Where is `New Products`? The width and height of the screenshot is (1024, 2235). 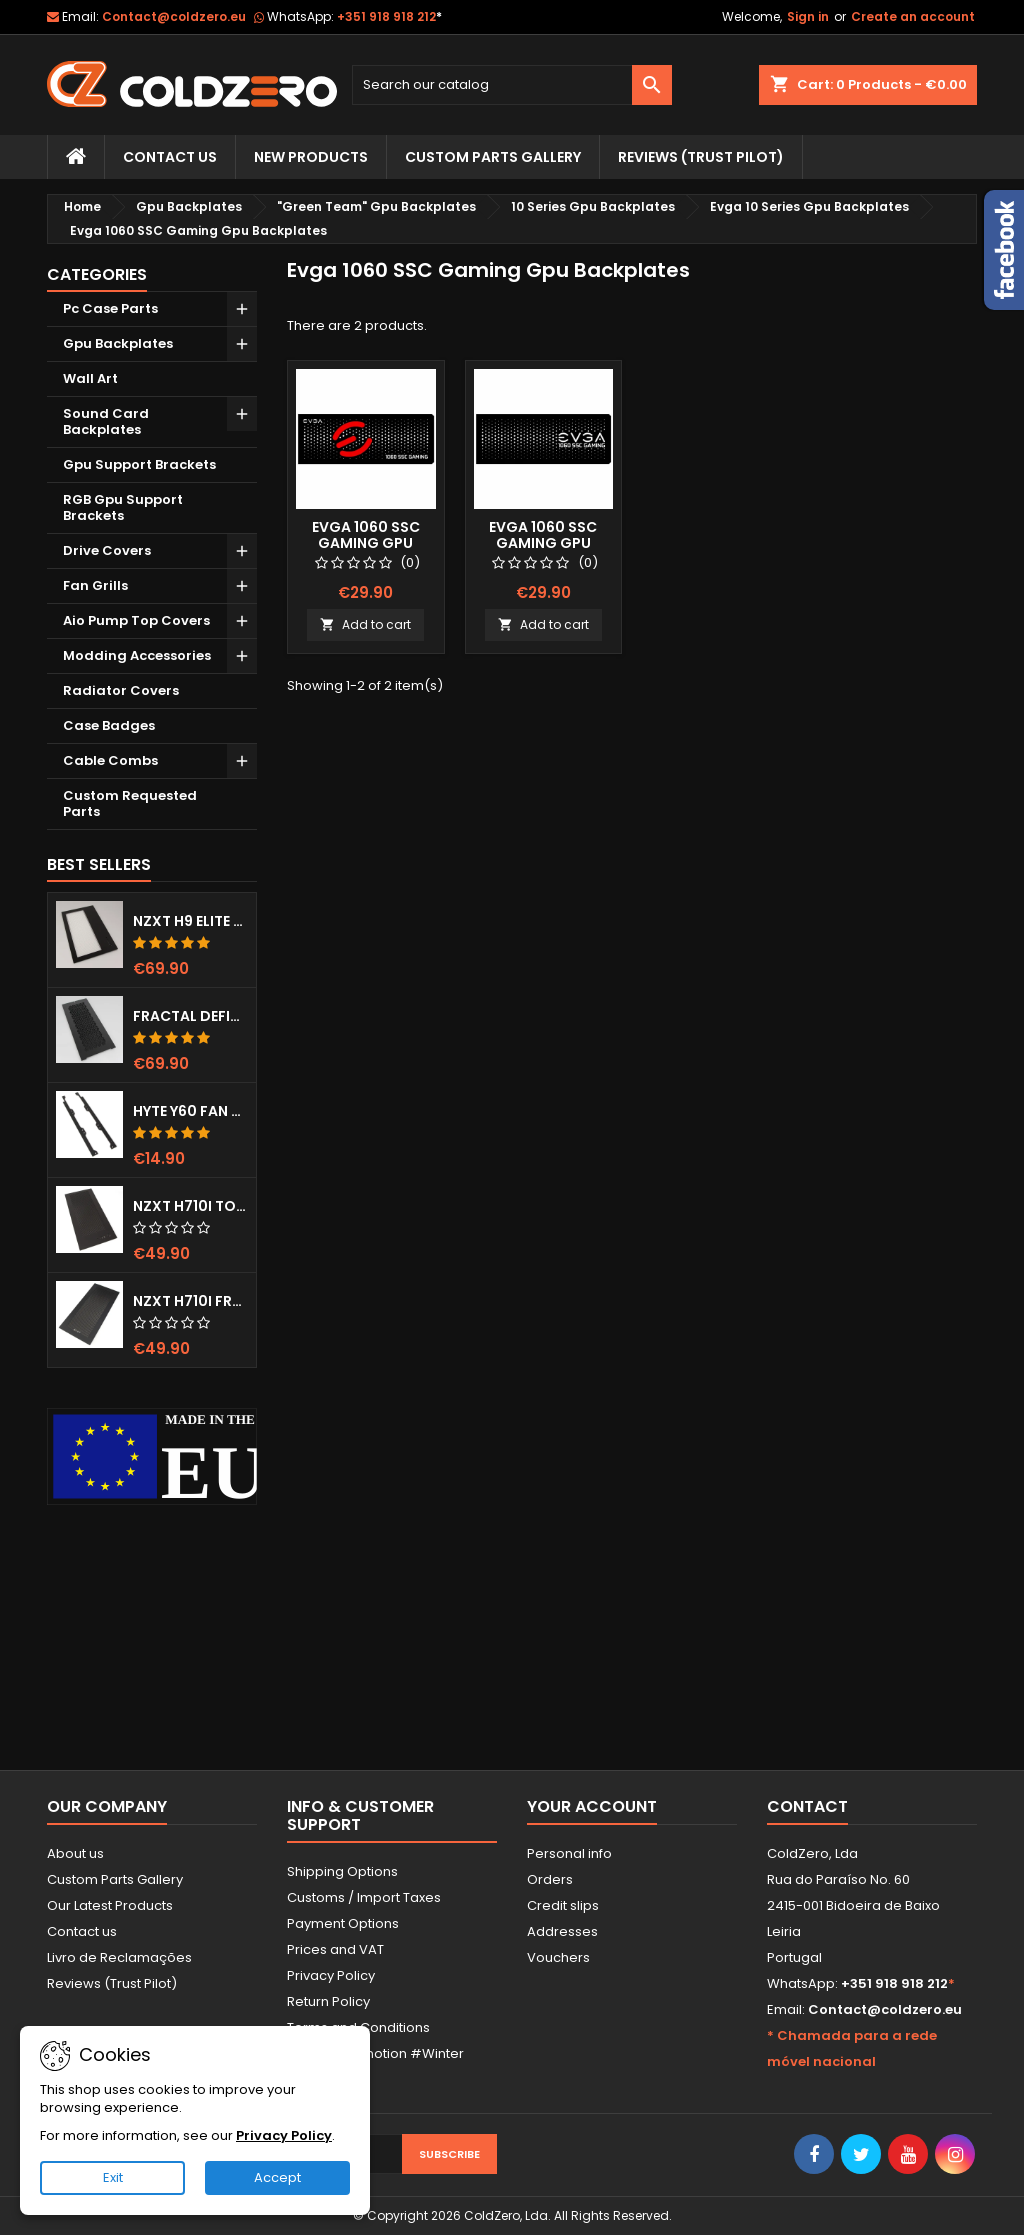 New Products is located at coordinates (311, 157).